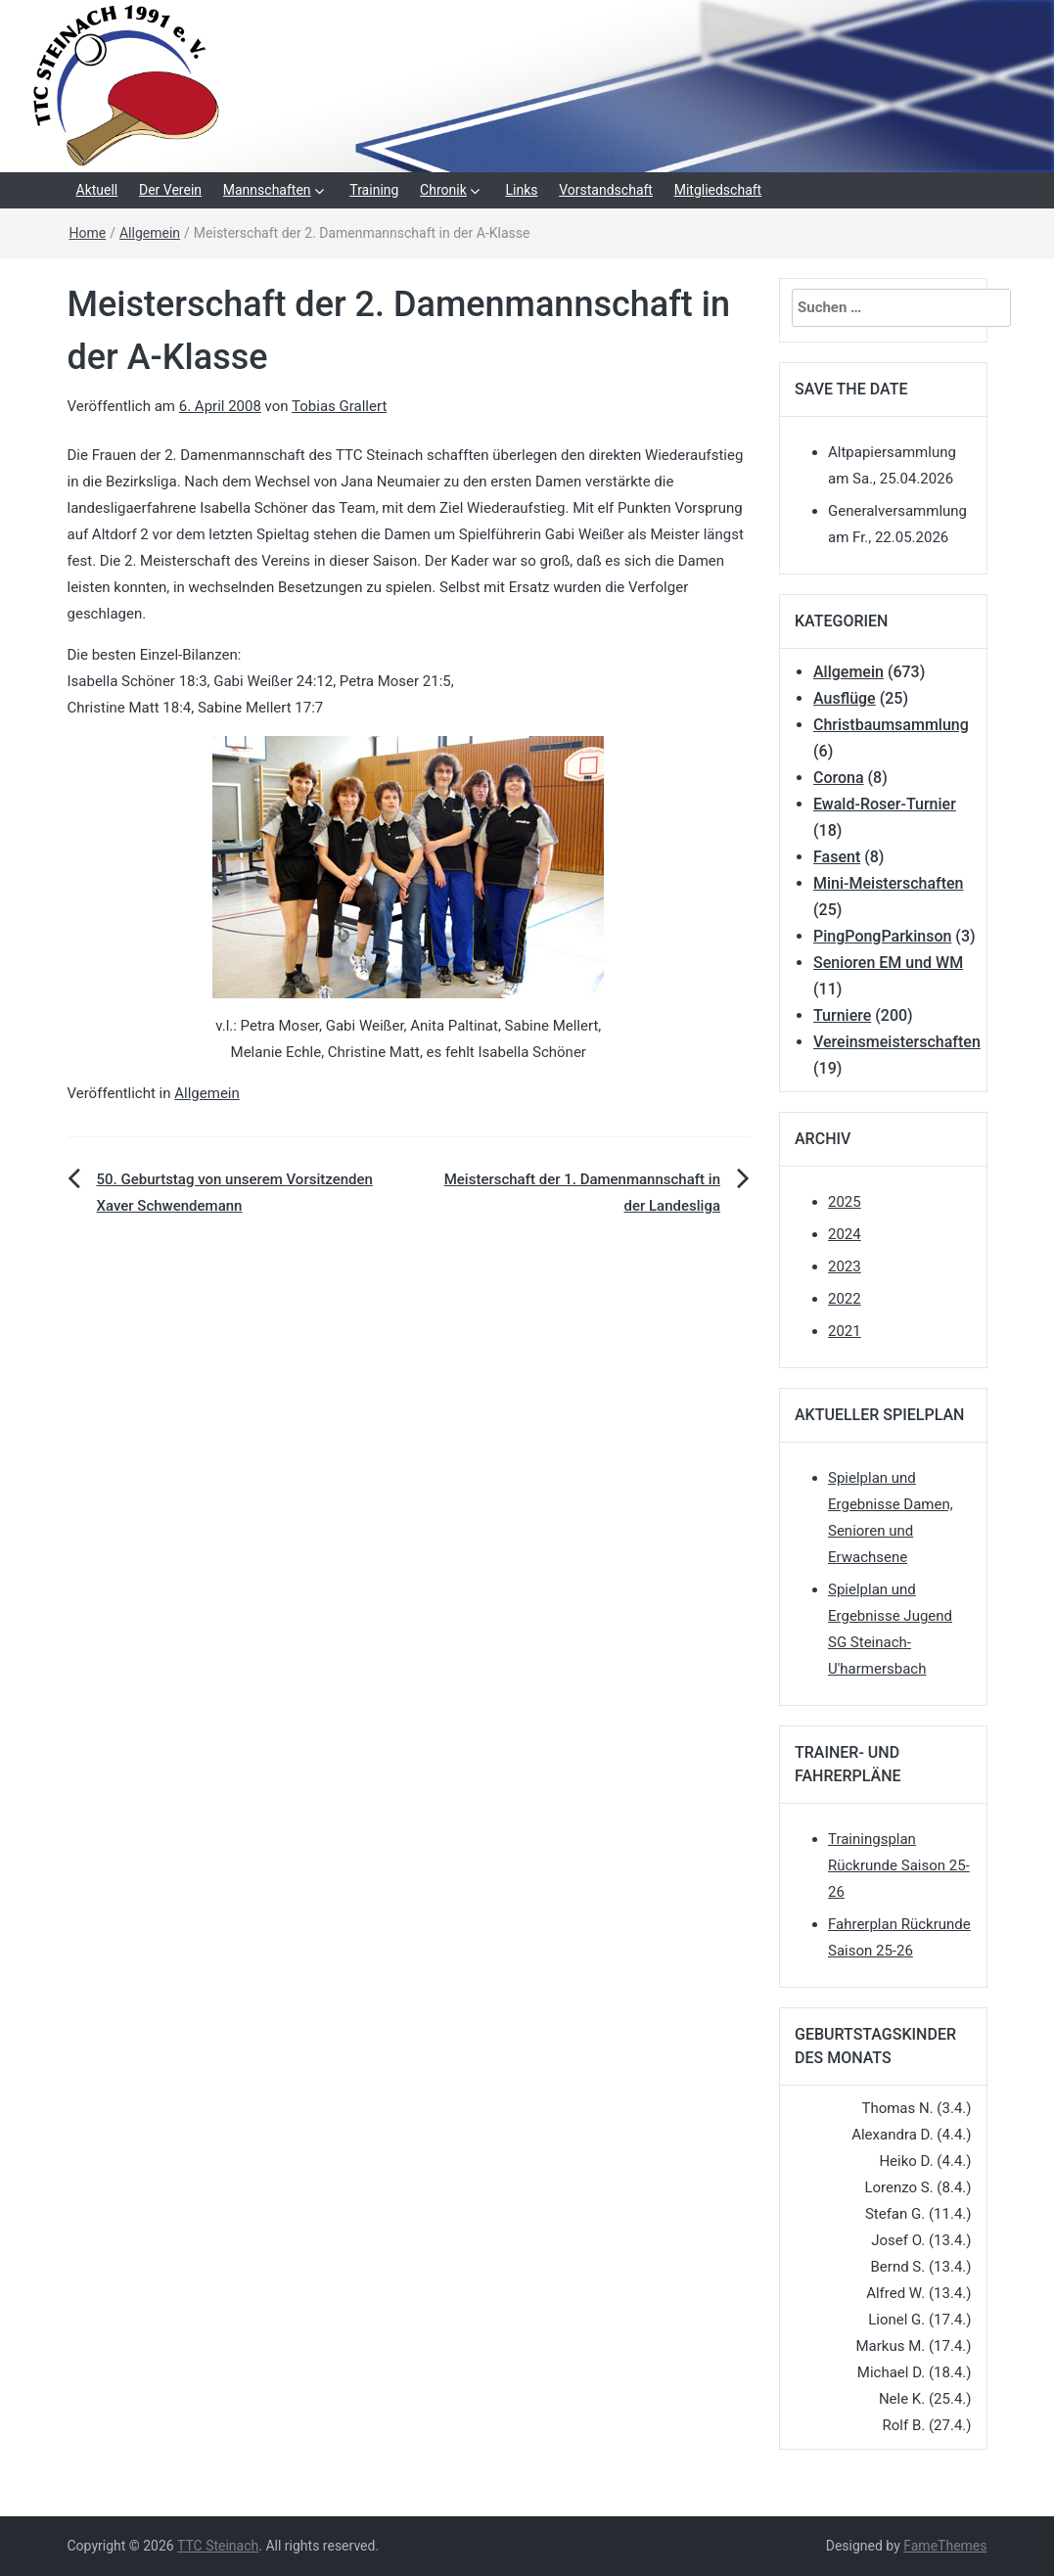  What do you see at coordinates (882, 936) in the screenshot?
I see `PingPongParkinson` at bounding box center [882, 936].